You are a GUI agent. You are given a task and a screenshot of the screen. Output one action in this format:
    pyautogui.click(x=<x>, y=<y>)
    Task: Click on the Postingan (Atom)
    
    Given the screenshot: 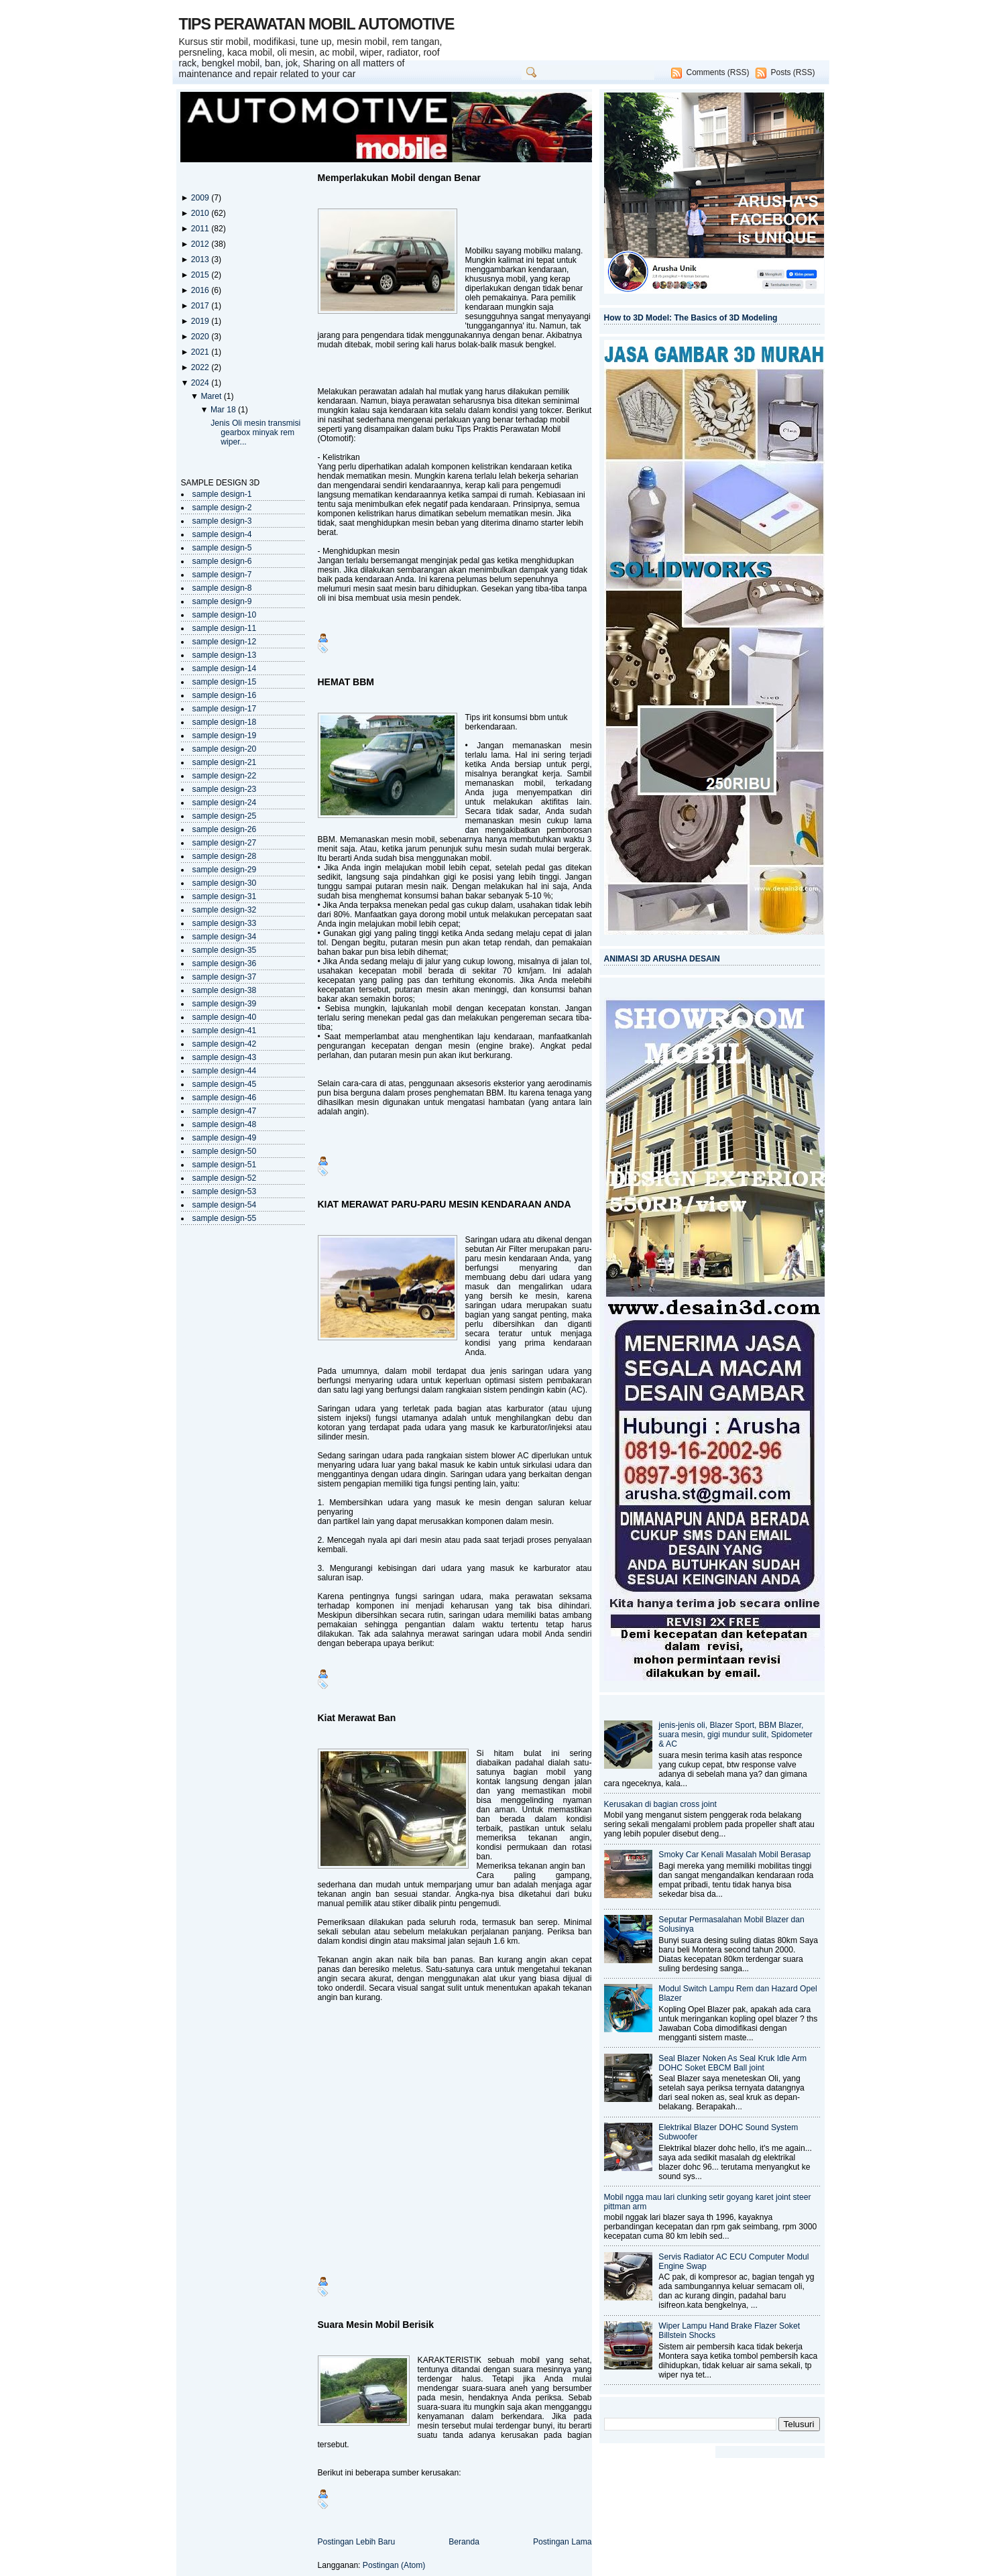 What is the action you would take?
    pyautogui.click(x=394, y=2565)
    